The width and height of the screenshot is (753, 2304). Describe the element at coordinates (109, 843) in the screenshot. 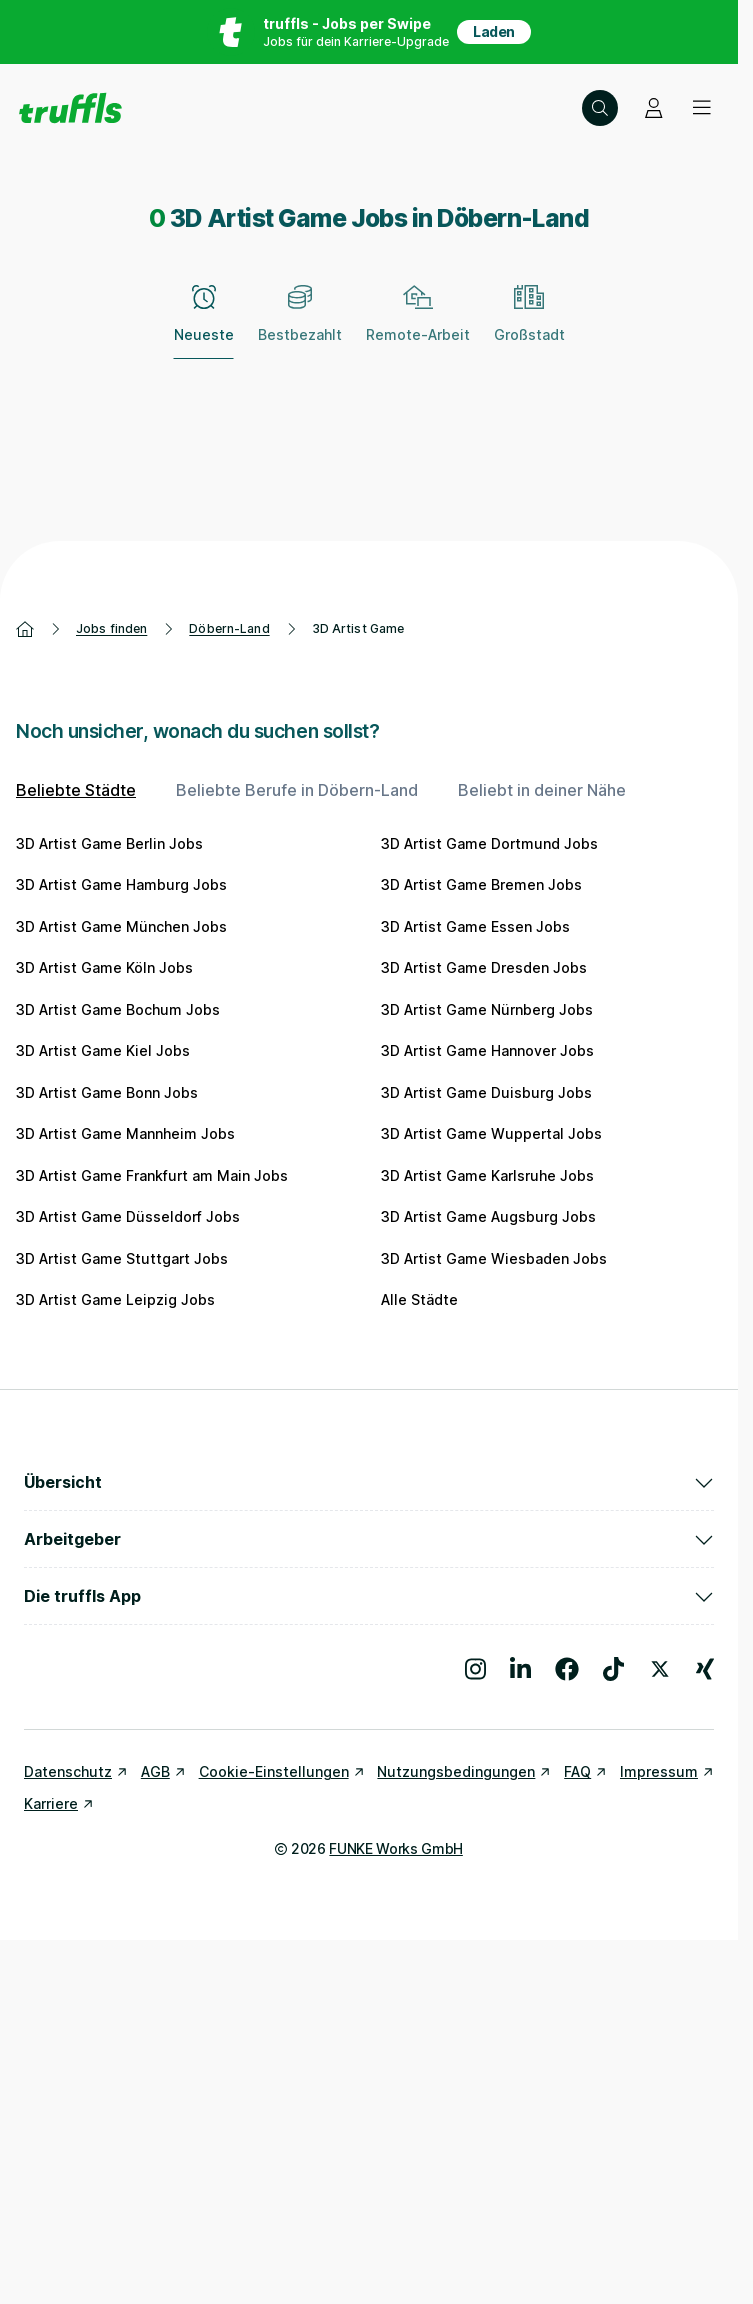

I see `3D Artist Game Berlin Jobs` at that location.